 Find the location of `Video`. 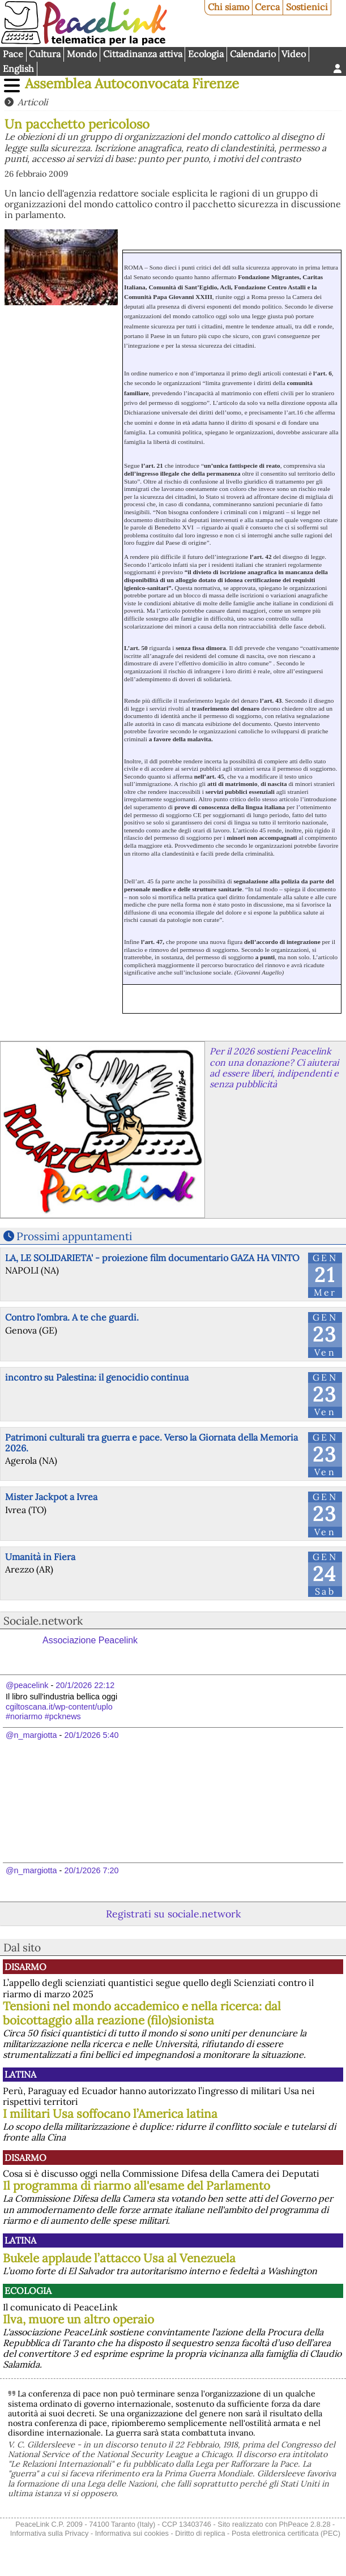

Video is located at coordinates (293, 53).